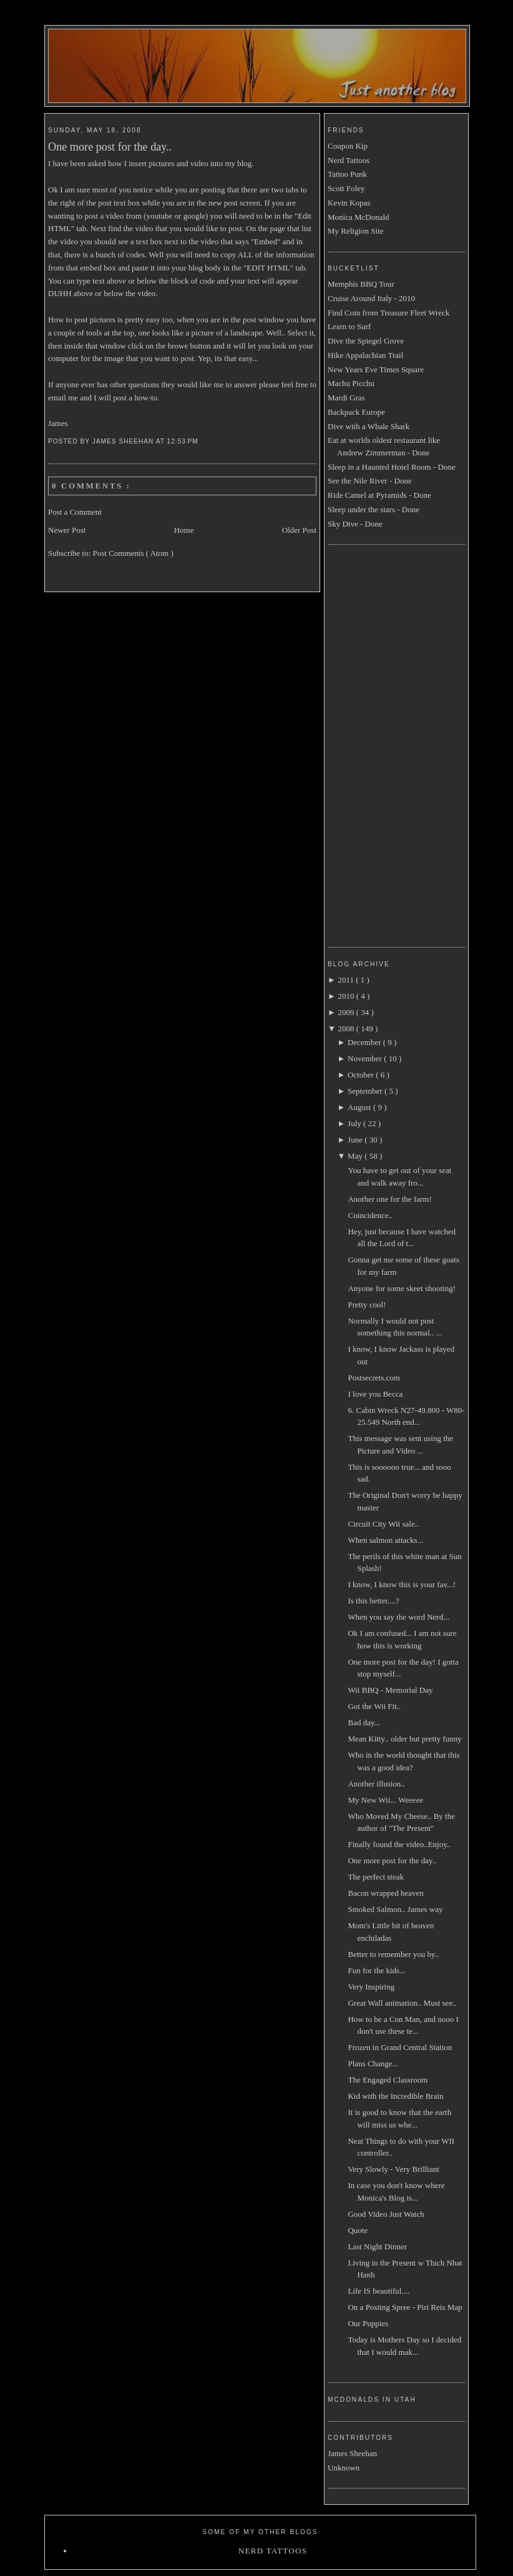 The image size is (513, 2576). I want to click on Our Puppies, so click(368, 2323).